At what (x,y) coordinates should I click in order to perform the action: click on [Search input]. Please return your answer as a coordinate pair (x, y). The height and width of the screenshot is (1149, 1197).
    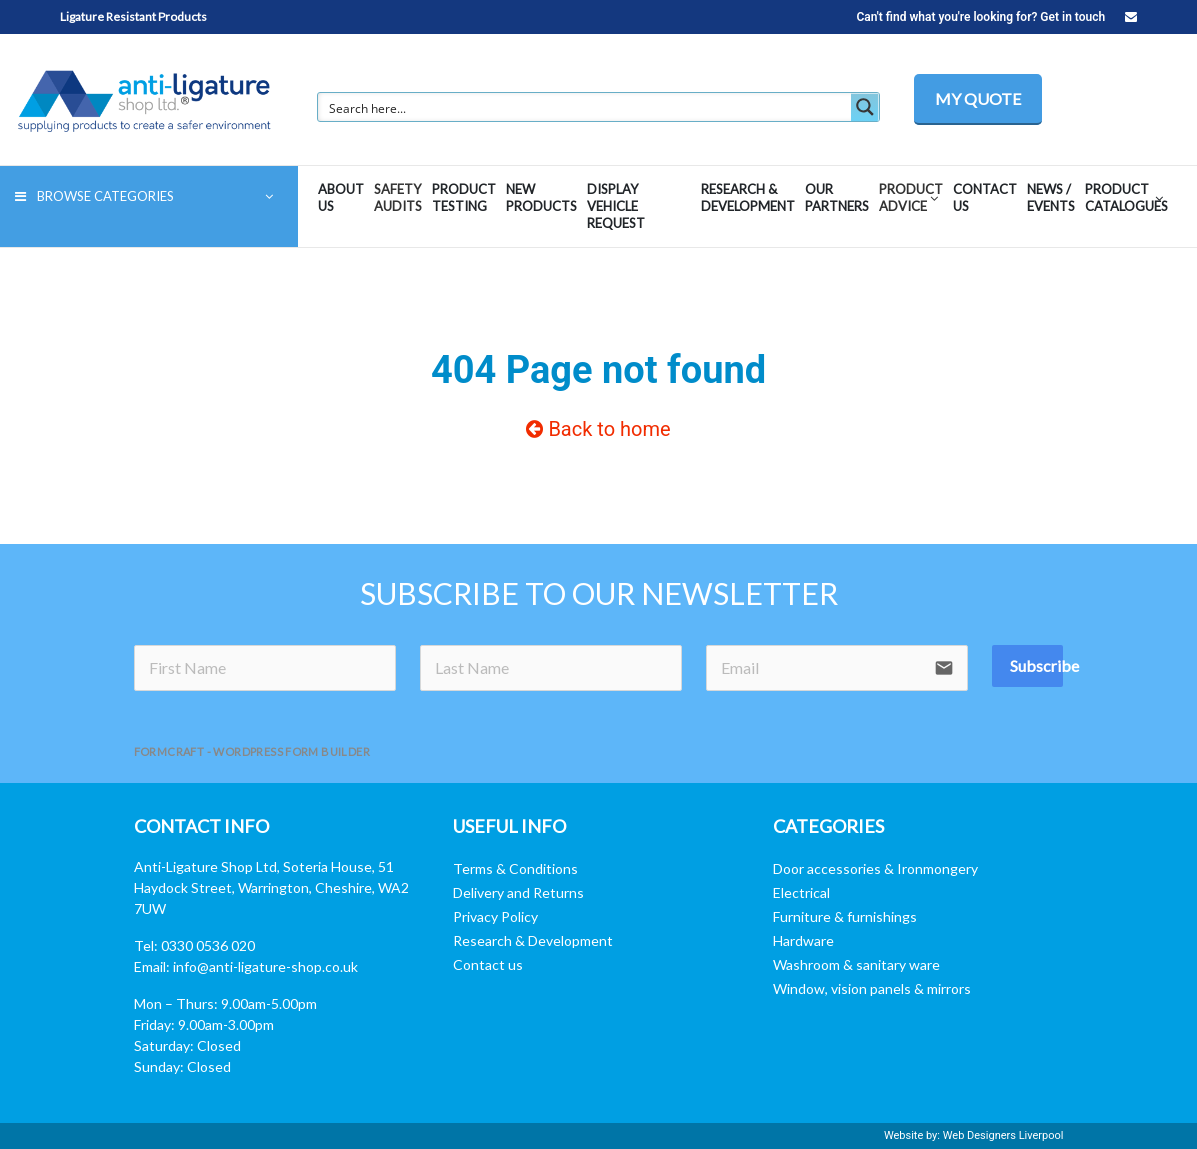
    Looking at the image, I should click on (586, 107).